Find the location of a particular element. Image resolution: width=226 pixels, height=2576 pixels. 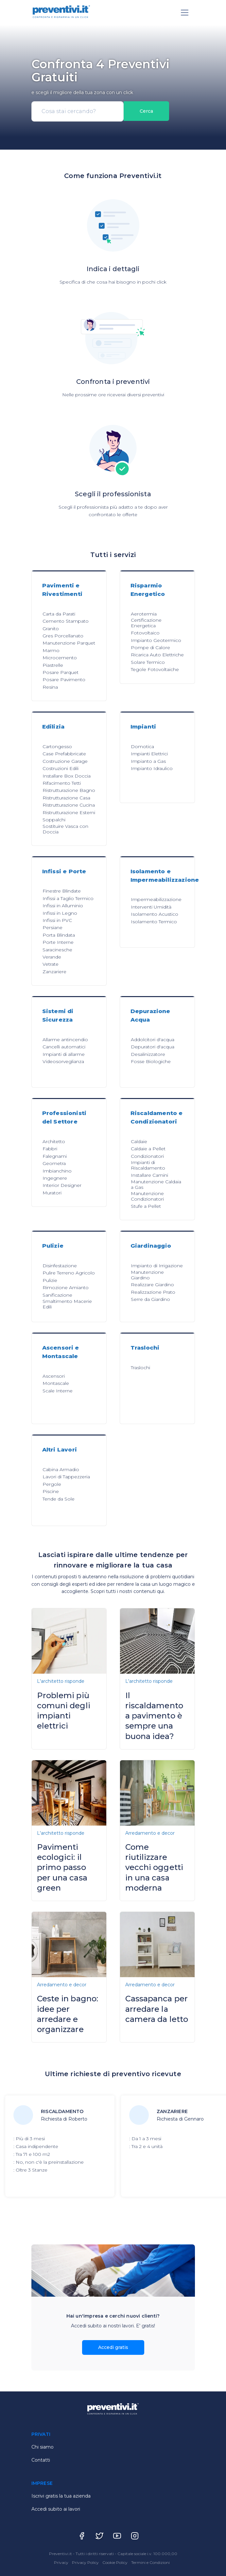

Zanzariere is located at coordinates (54, 972).